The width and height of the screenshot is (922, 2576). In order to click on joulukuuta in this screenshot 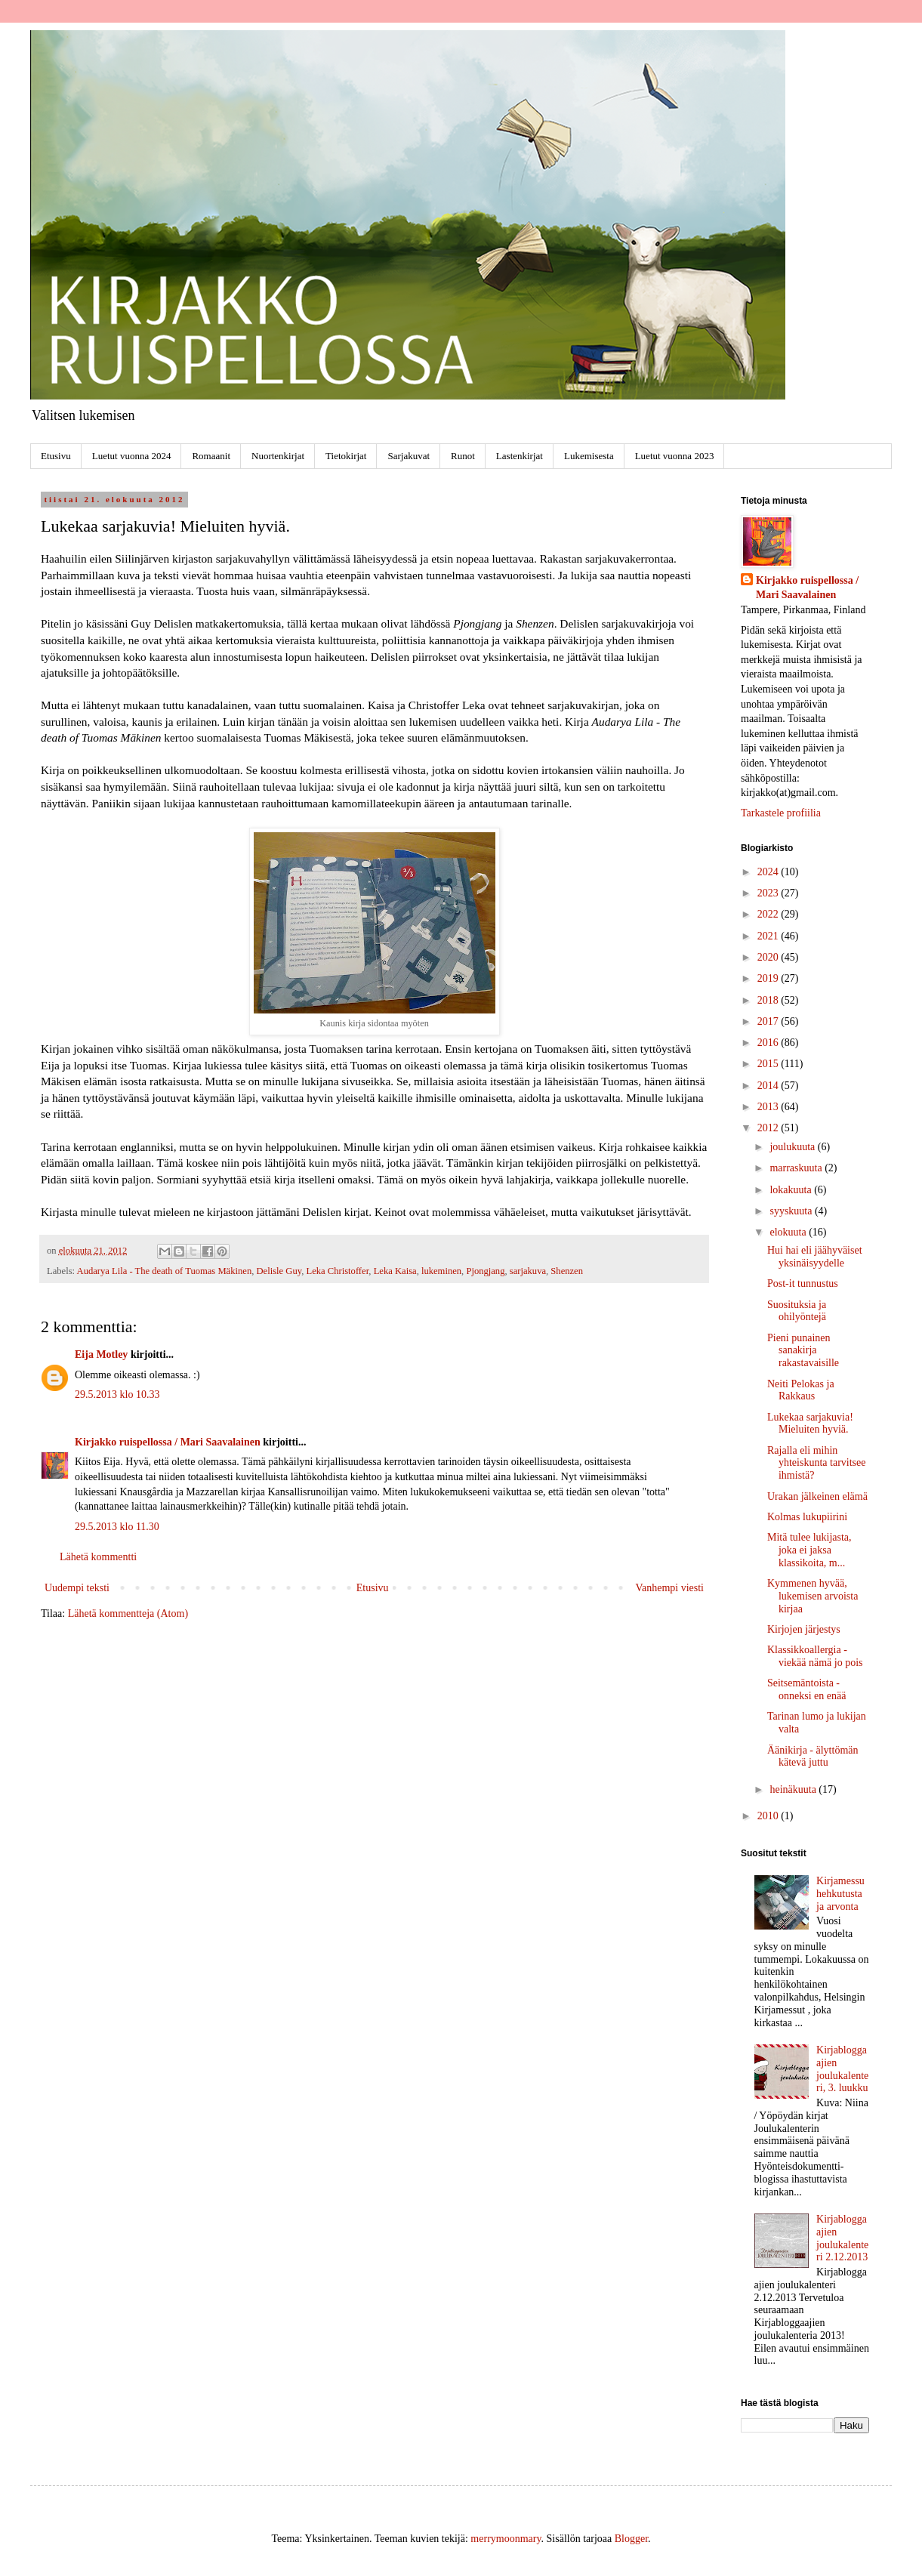, I will do `click(793, 1146)`.